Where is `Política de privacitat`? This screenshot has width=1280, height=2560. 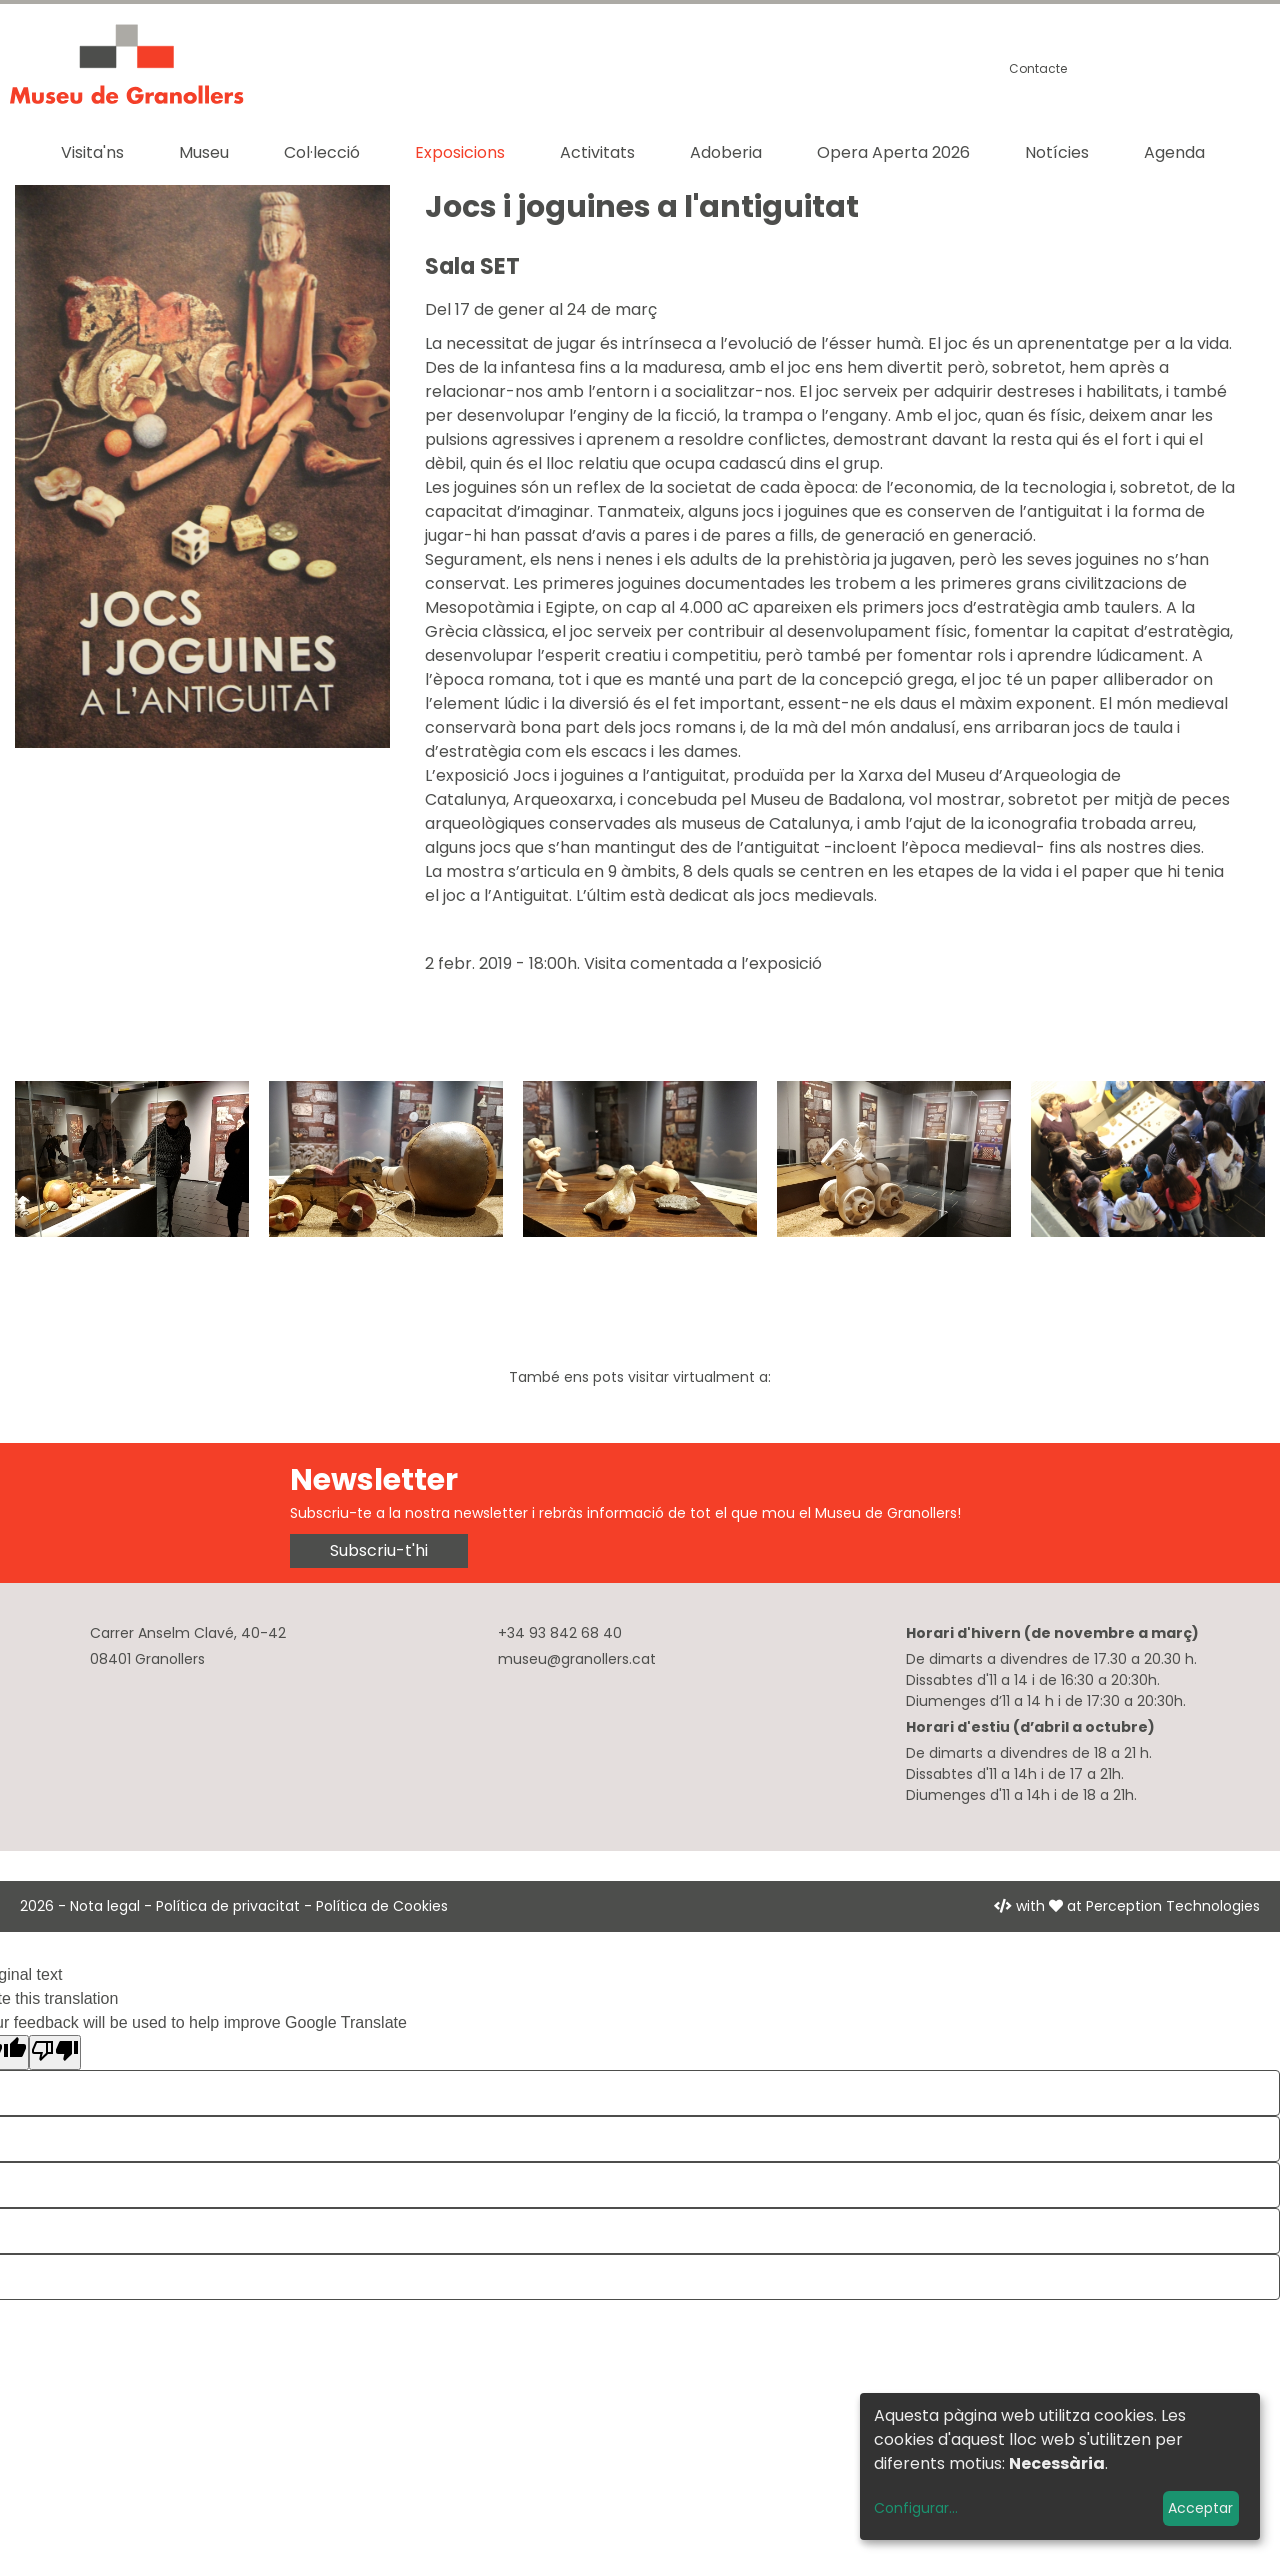
Política de privacitat is located at coordinates (228, 1906).